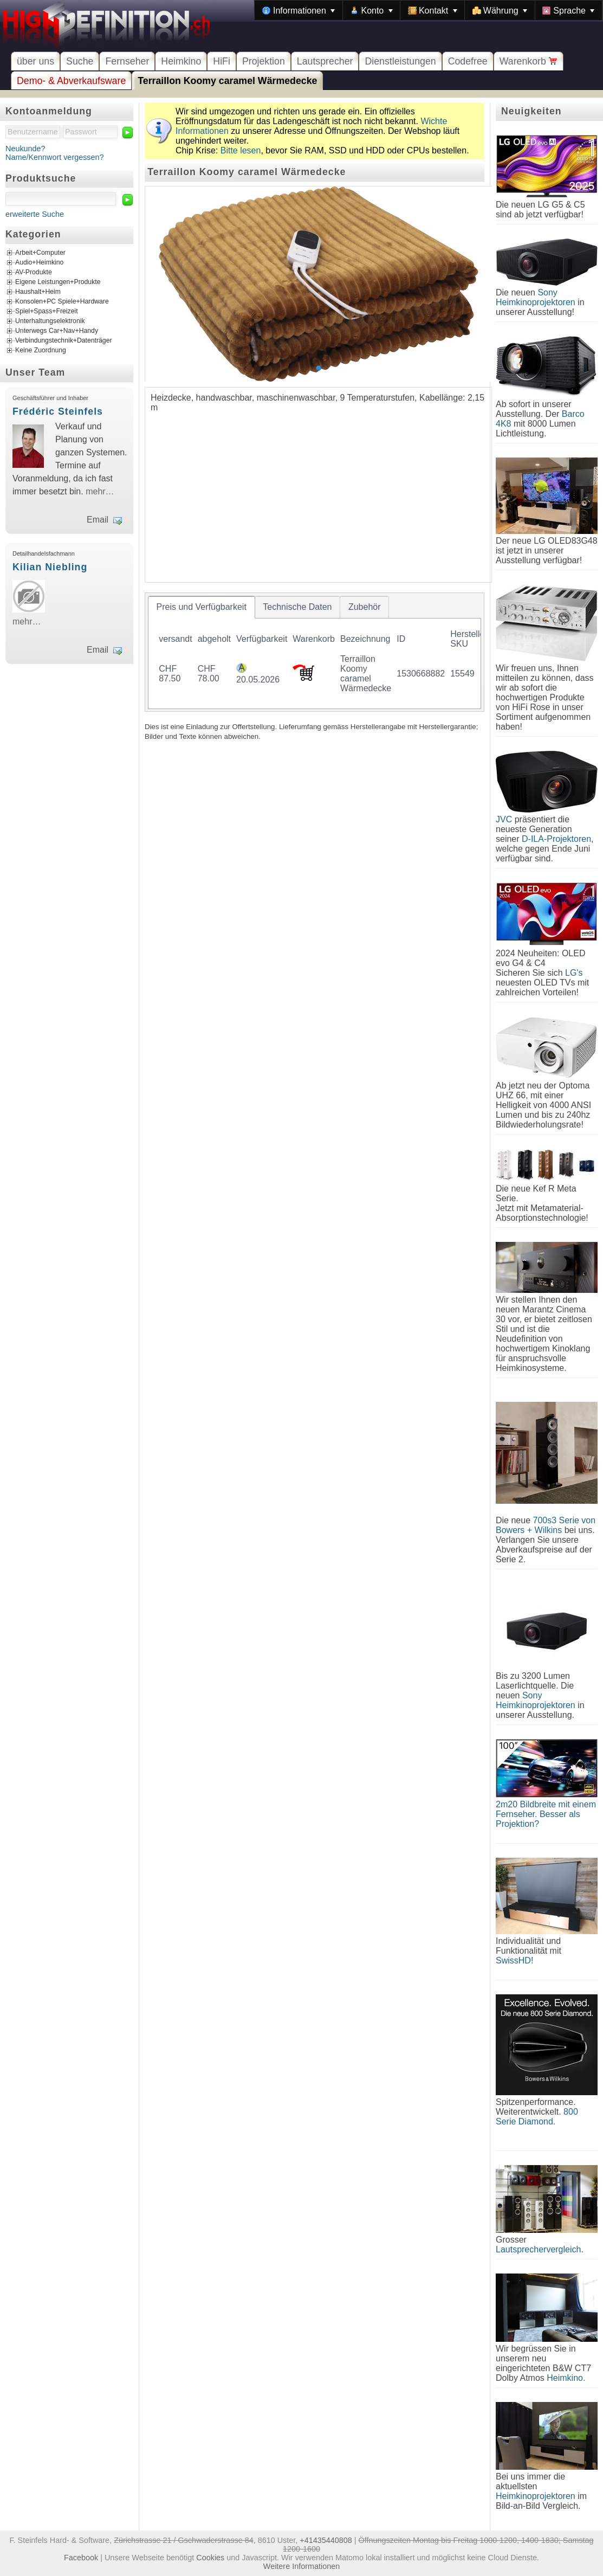  Describe the element at coordinates (301, 2566) in the screenshot. I see `Weitere Informationen` at that location.